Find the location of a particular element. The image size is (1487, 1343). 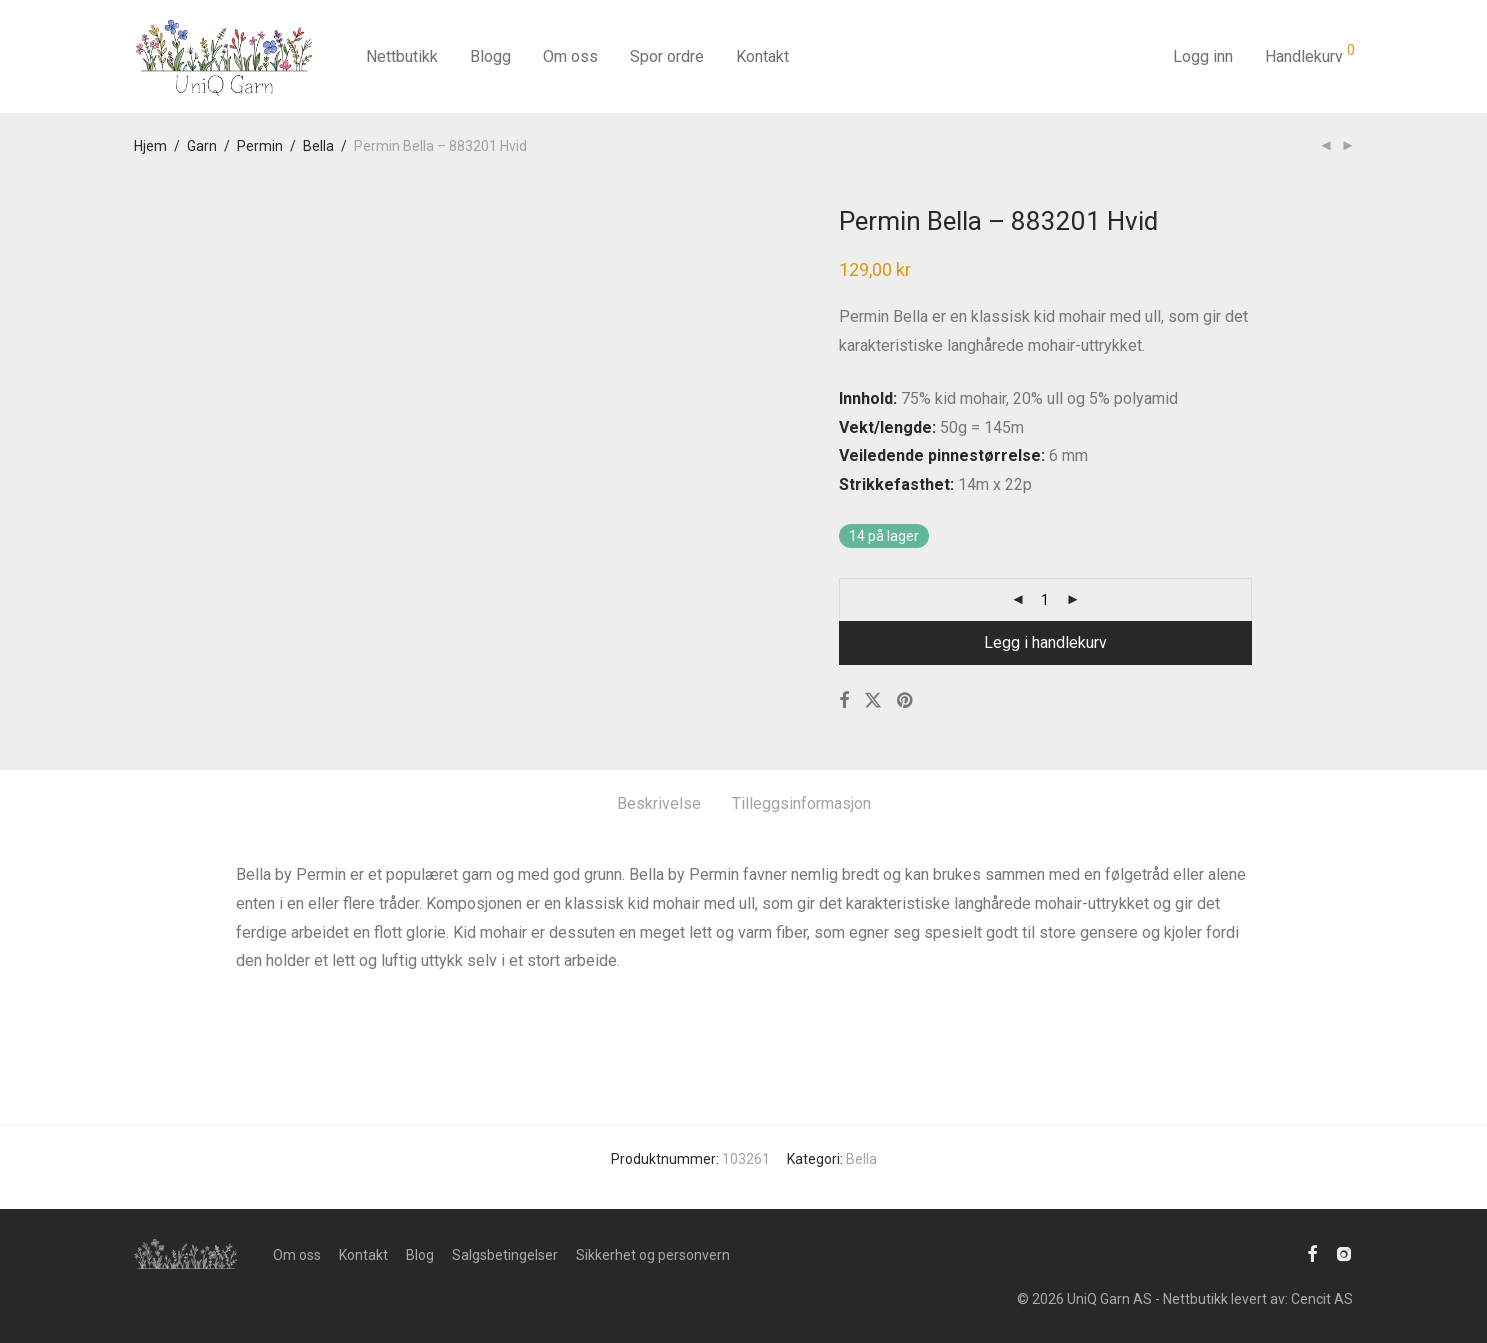

[Produkt antall] is located at coordinates (1045, 600).